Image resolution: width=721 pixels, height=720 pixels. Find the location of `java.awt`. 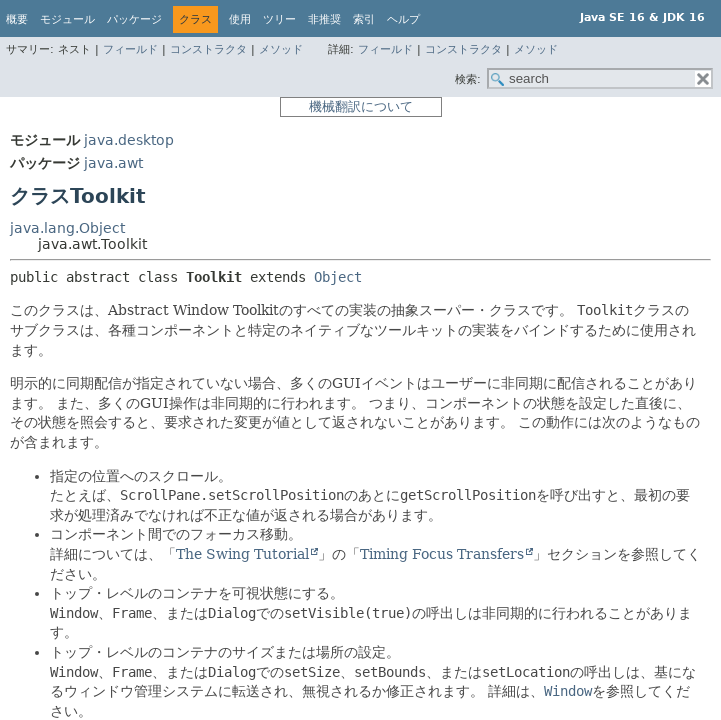

java.awt is located at coordinates (113, 163).